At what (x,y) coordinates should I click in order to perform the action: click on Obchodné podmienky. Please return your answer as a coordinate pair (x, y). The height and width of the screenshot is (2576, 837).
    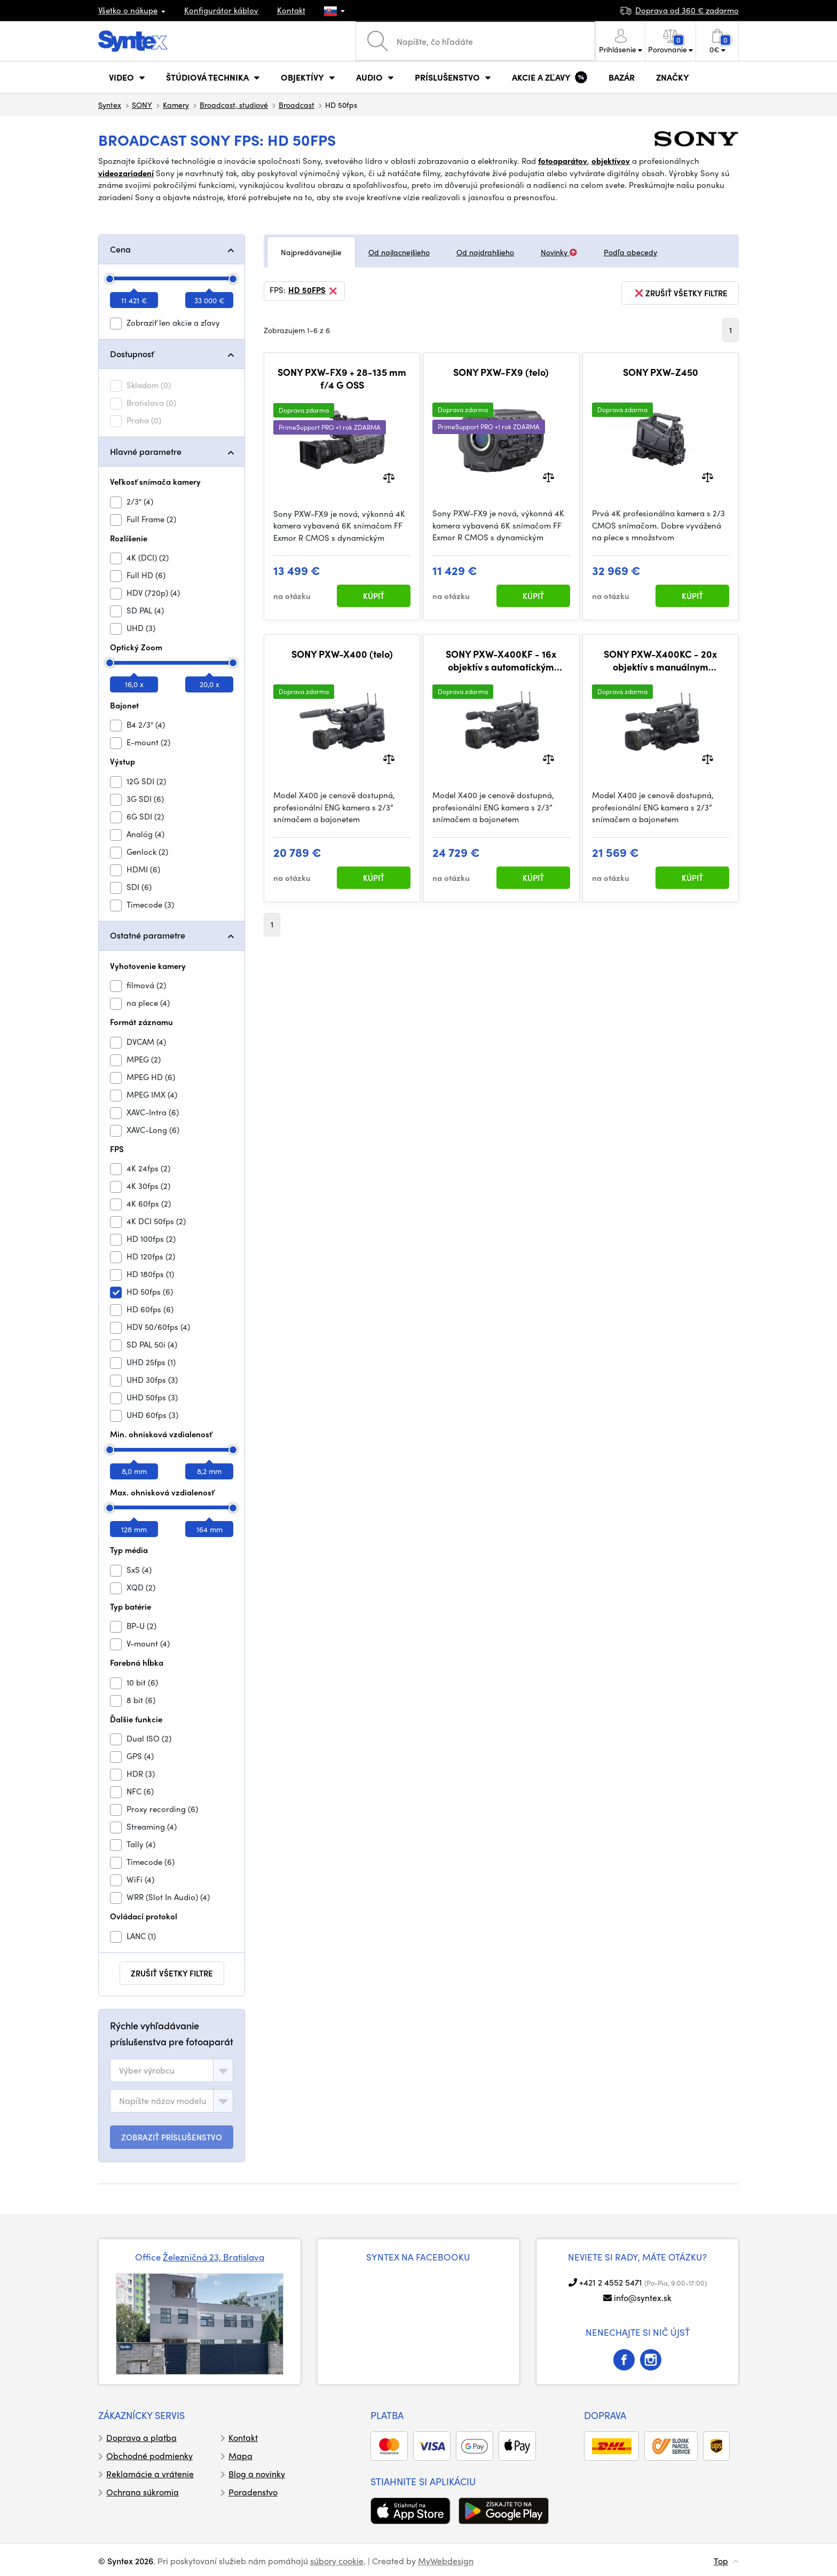
    Looking at the image, I should click on (149, 2455).